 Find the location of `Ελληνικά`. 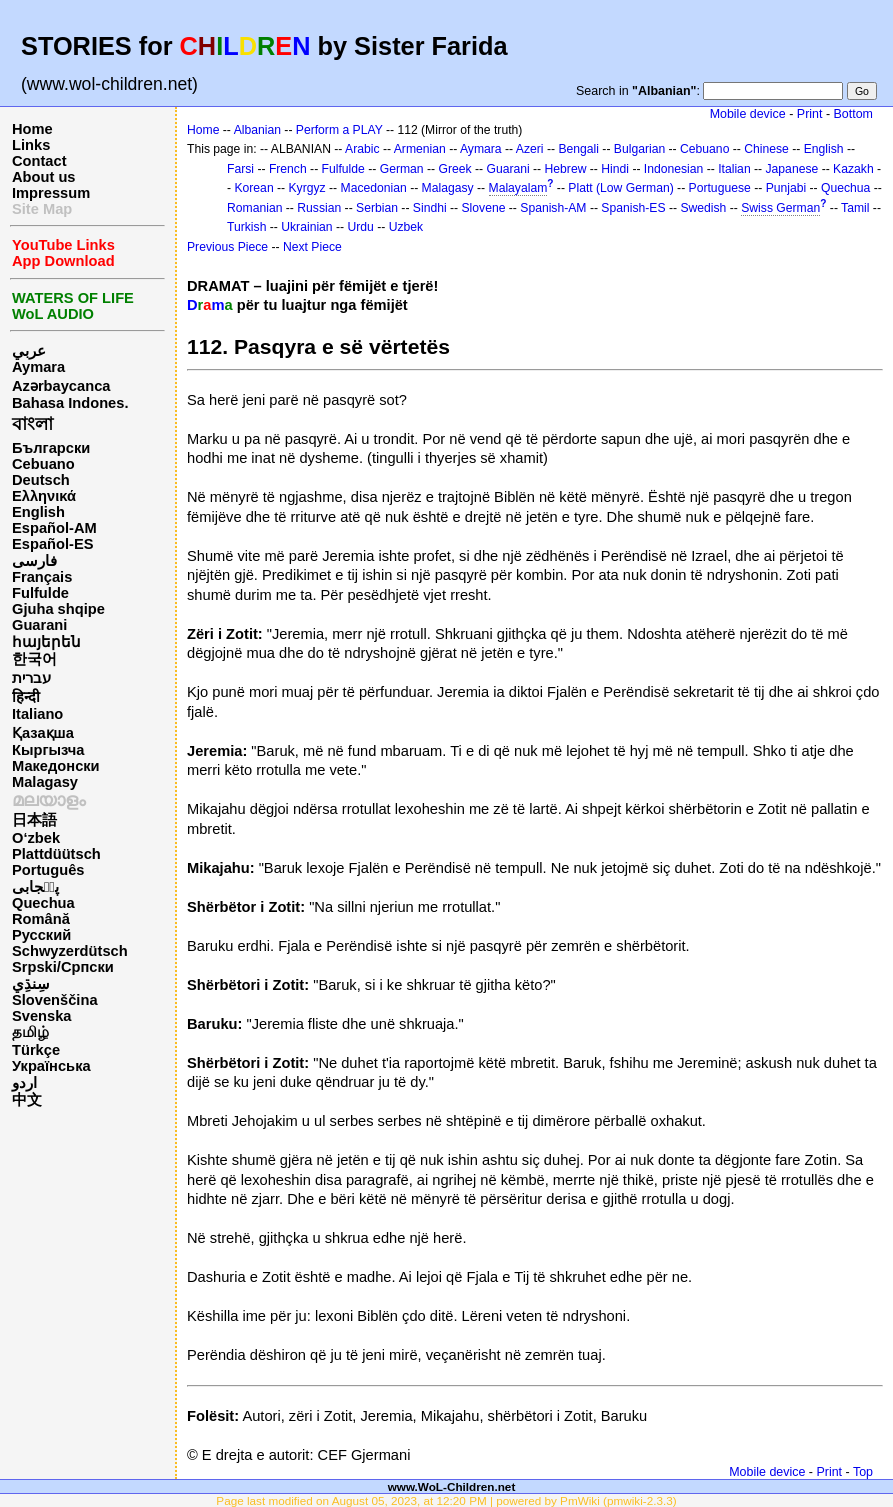

Ελληνικά is located at coordinates (44, 496).